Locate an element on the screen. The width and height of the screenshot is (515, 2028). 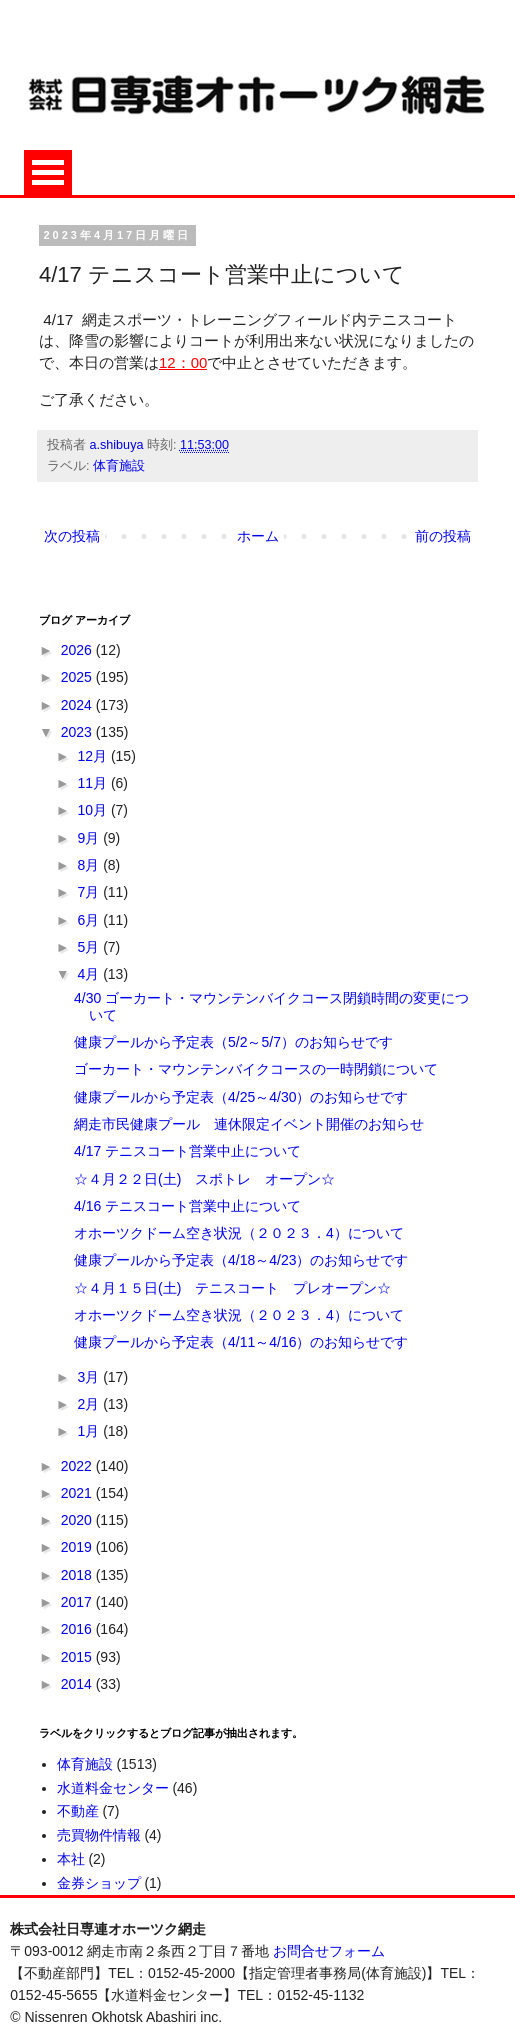
健康プールから予定表（5/2～5/7）のお知らせです is located at coordinates (233, 1042).